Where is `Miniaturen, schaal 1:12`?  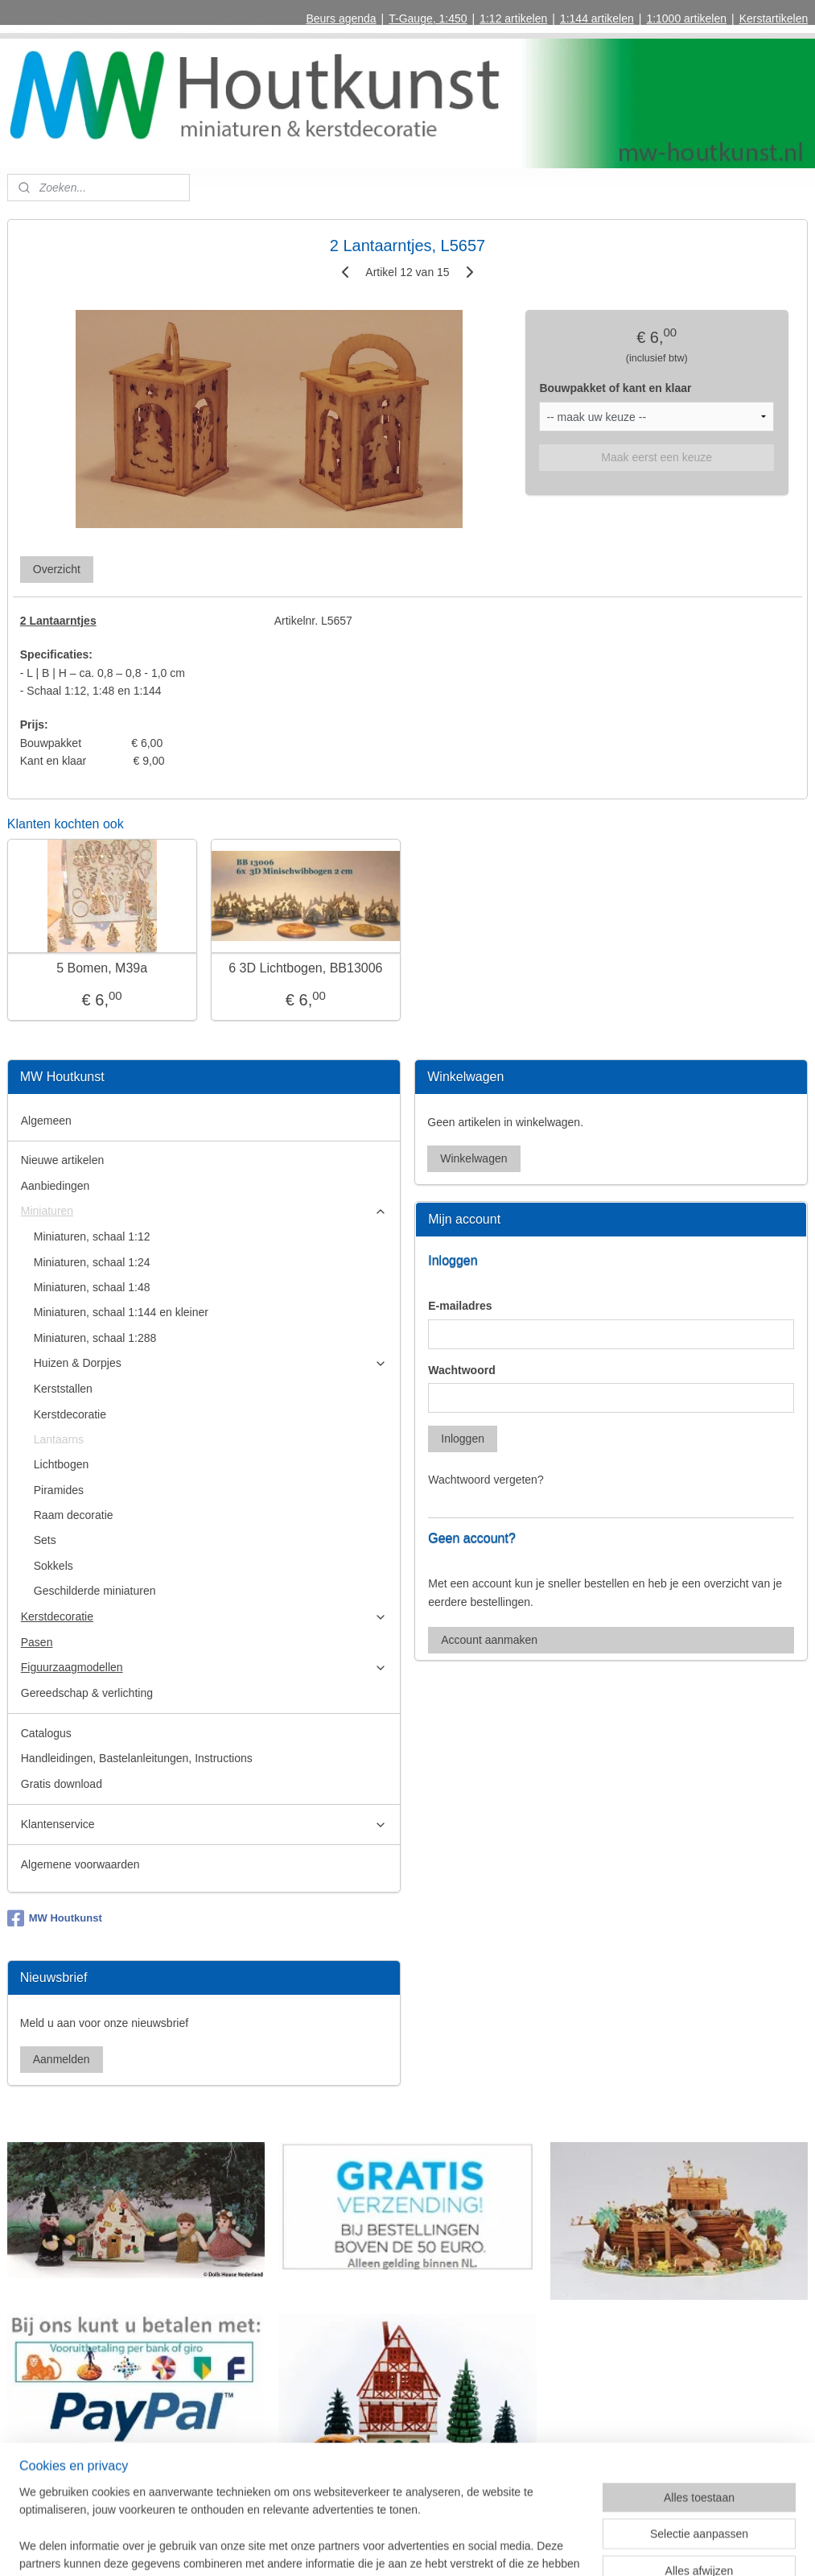
Miniaturen, schaal 1:12 is located at coordinates (92, 1236).